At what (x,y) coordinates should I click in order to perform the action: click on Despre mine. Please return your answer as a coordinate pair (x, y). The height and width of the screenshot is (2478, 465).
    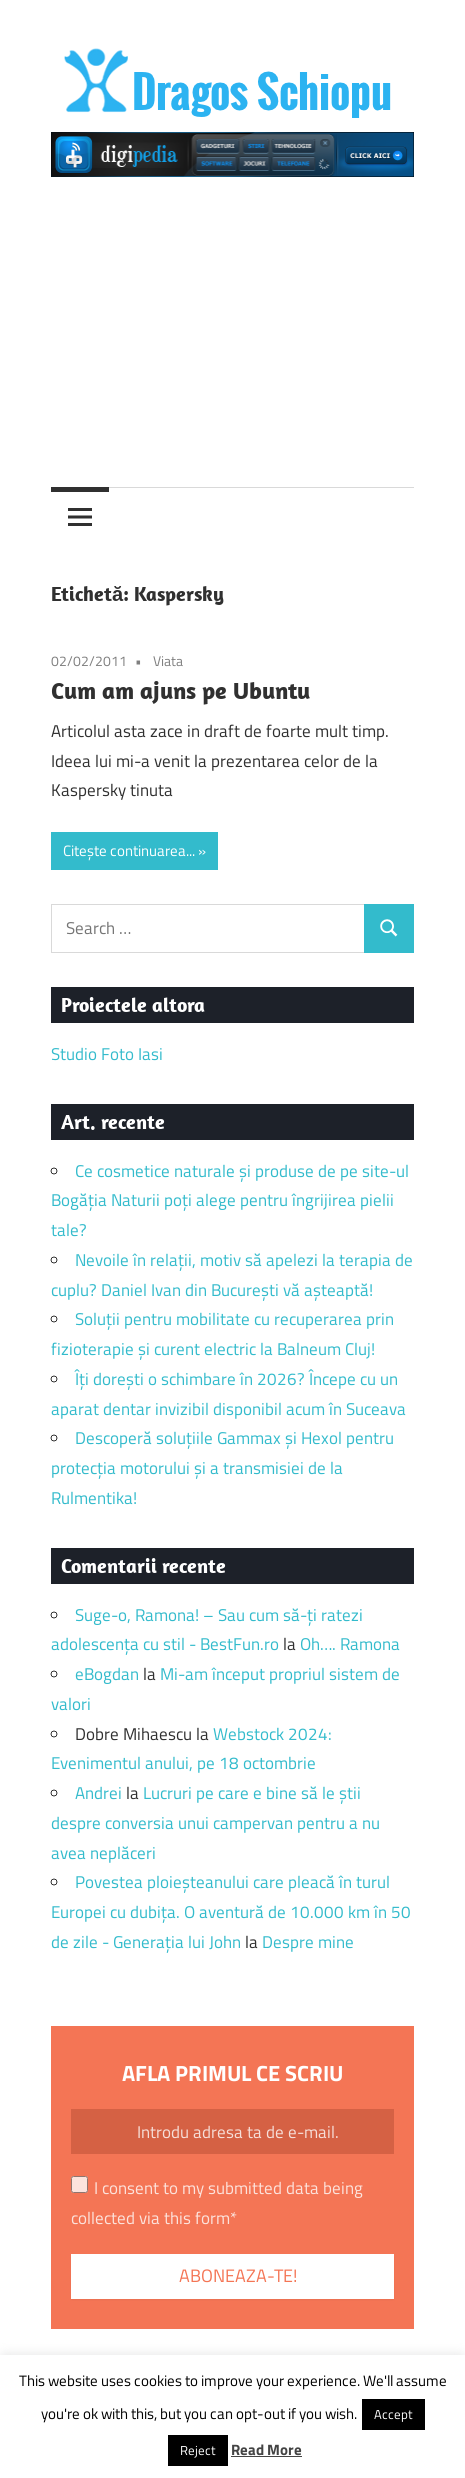
    Looking at the image, I should click on (308, 1942).